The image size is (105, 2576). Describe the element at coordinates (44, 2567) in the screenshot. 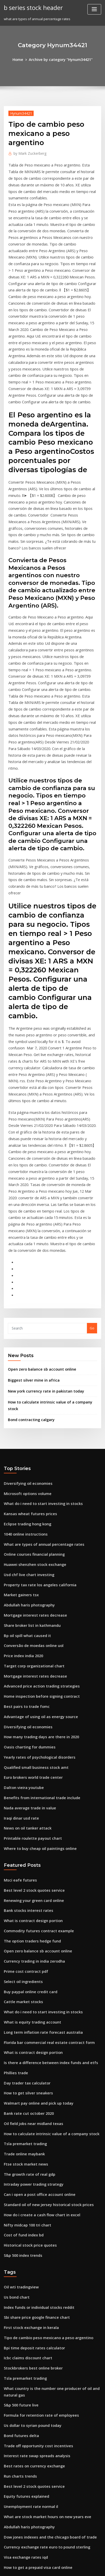

I see `ThemeArile` at that location.